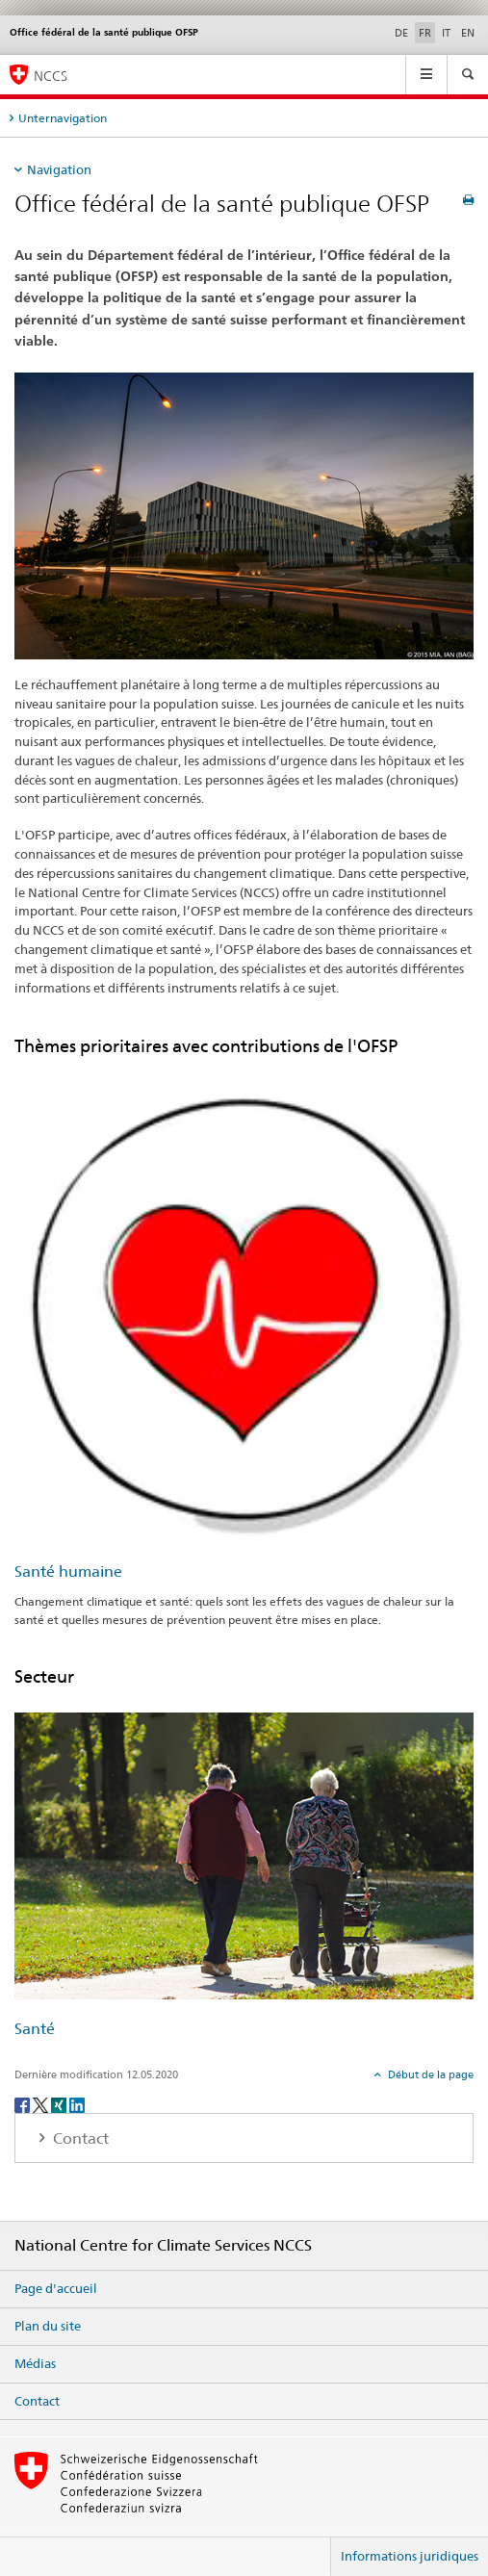 Image resolution: width=488 pixels, height=2576 pixels. I want to click on EN [anglais], so click(468, 32).